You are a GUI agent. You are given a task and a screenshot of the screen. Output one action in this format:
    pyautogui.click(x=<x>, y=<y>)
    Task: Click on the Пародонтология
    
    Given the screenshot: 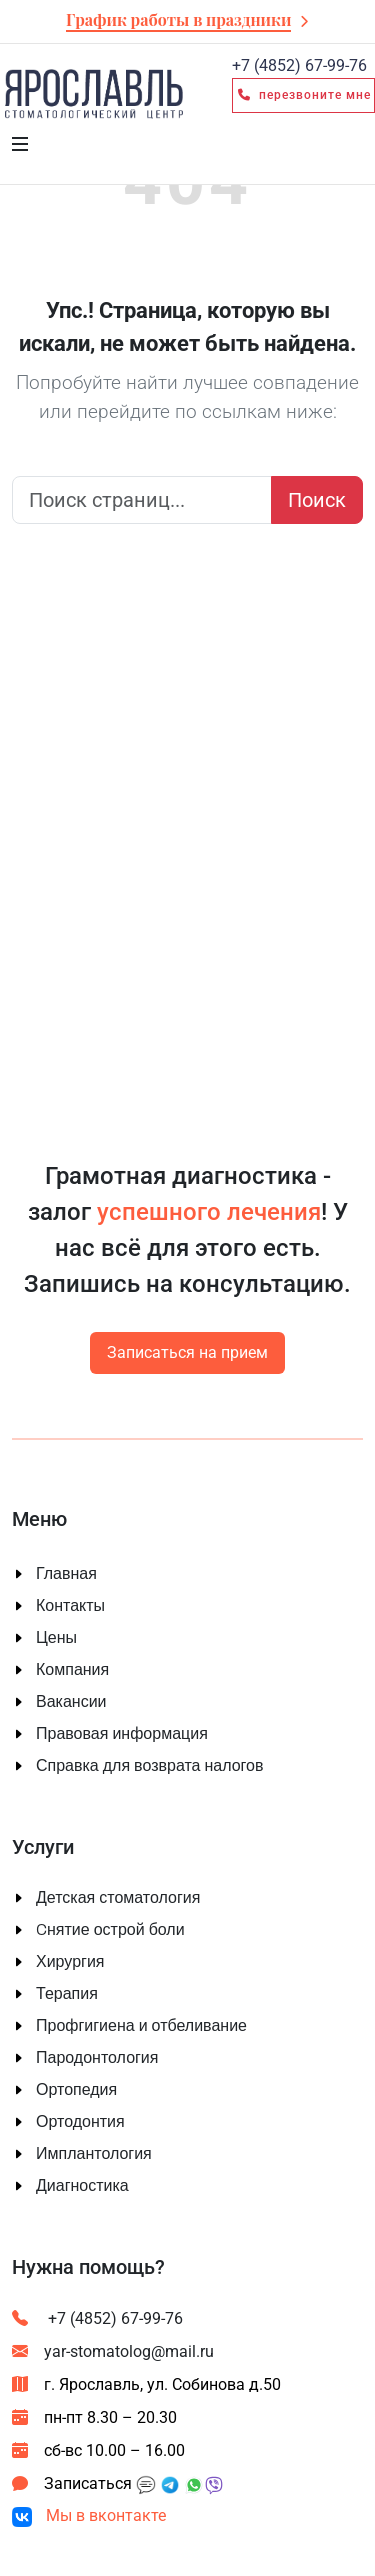 What is the action you would take?
    pyautogui.click(x=97, y=2058)
    